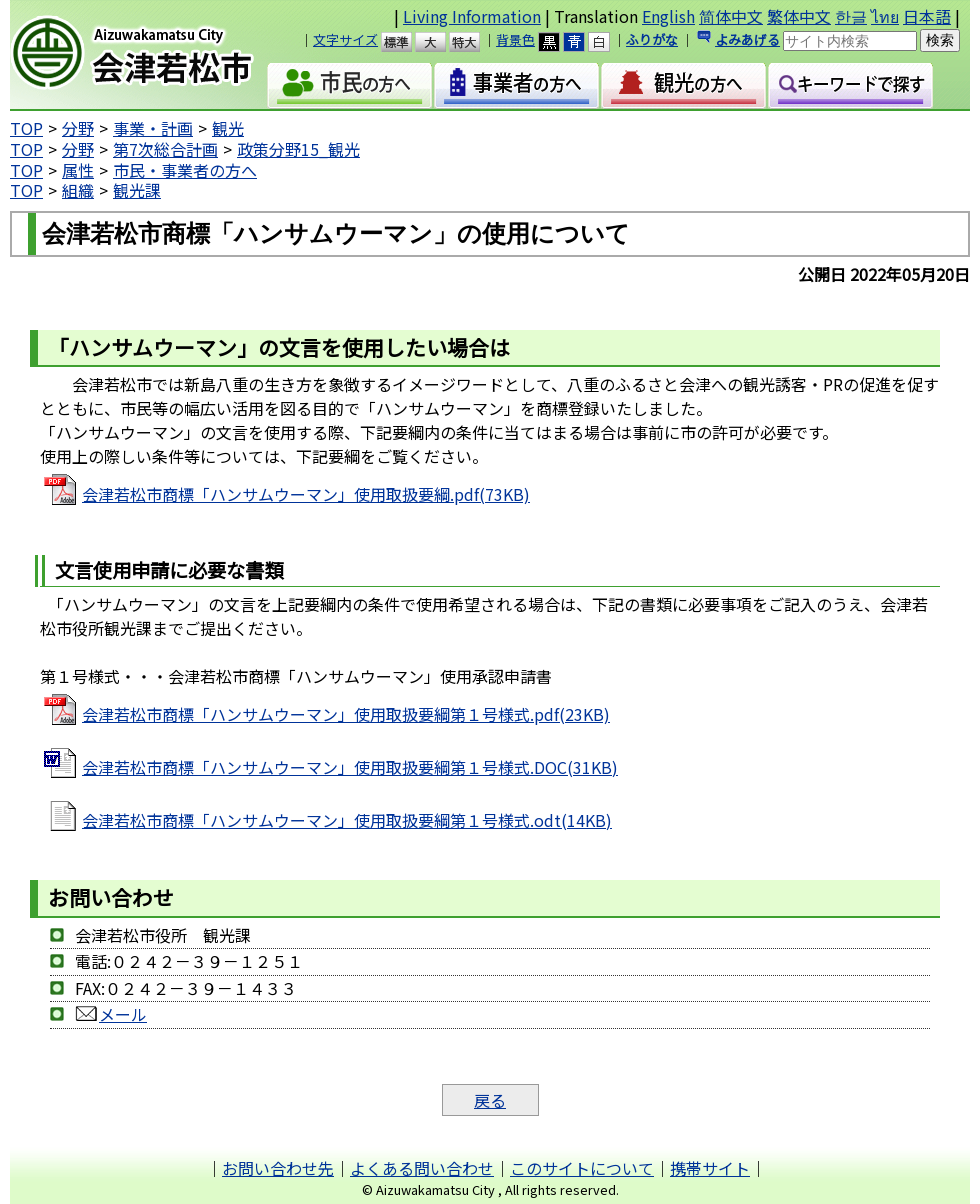  Describe the element at coordinates (582, 1168) in the screenshot. I see `このサイトについて` at that location.